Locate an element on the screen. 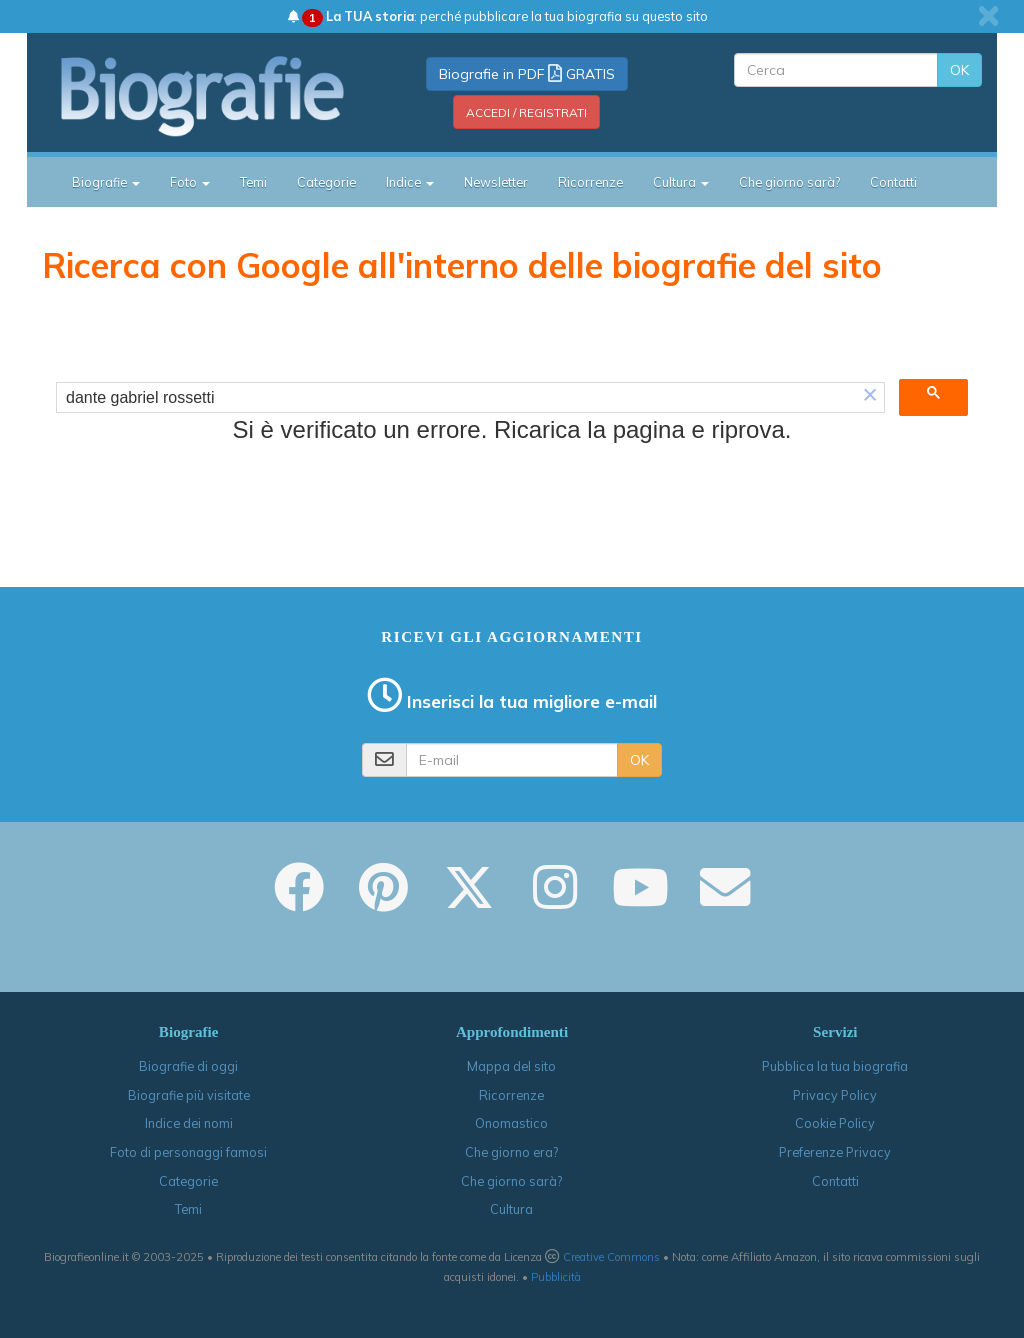  Cultura is located at coordinates (511, 1209).